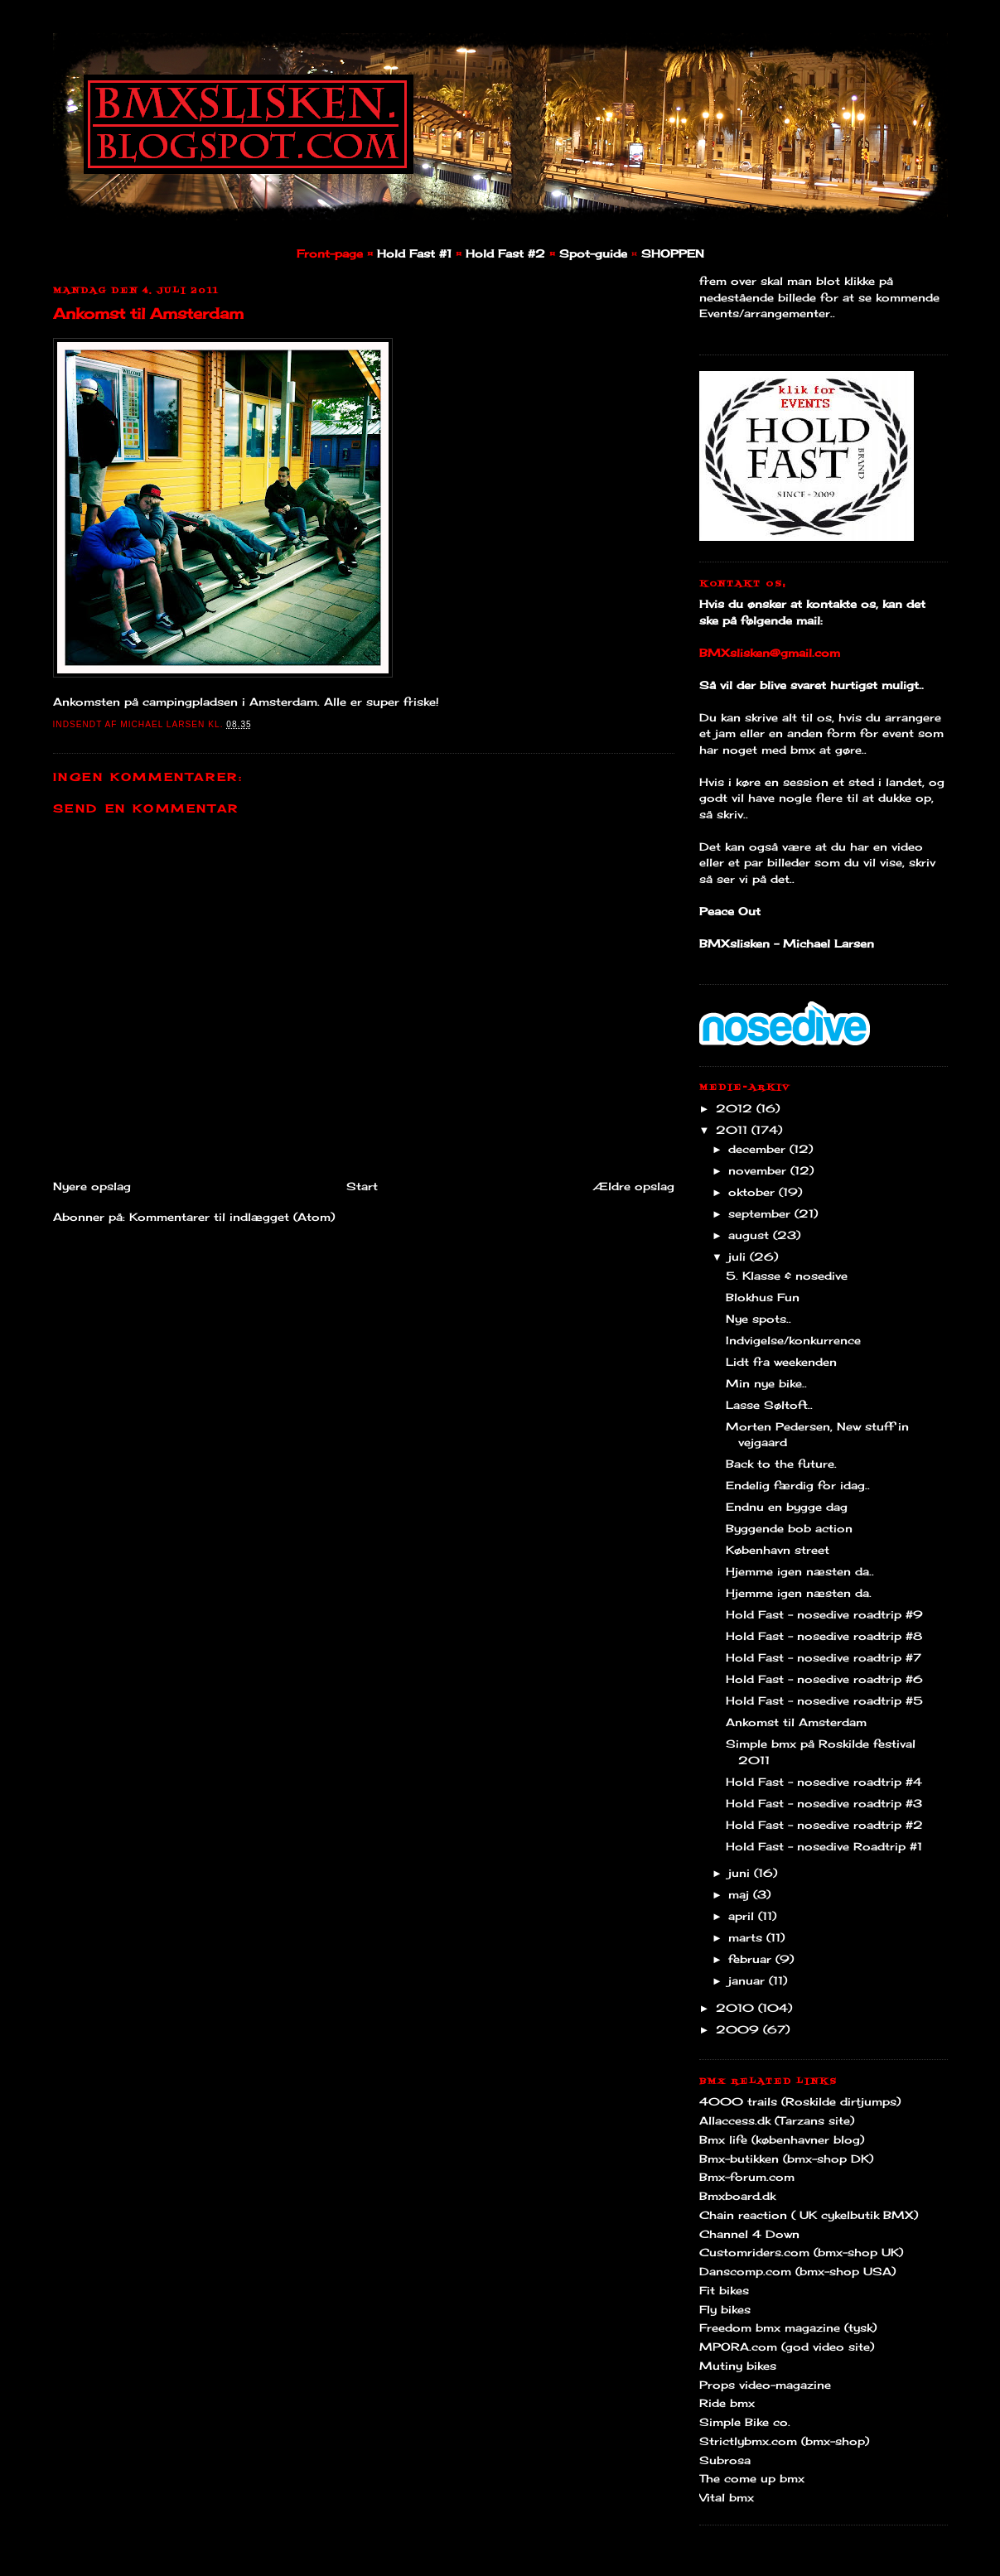  What do you see at coordinates (737, 2195) in the screenshot?
I see `Bmxboard.dk` at bounding box center [737, 2195].